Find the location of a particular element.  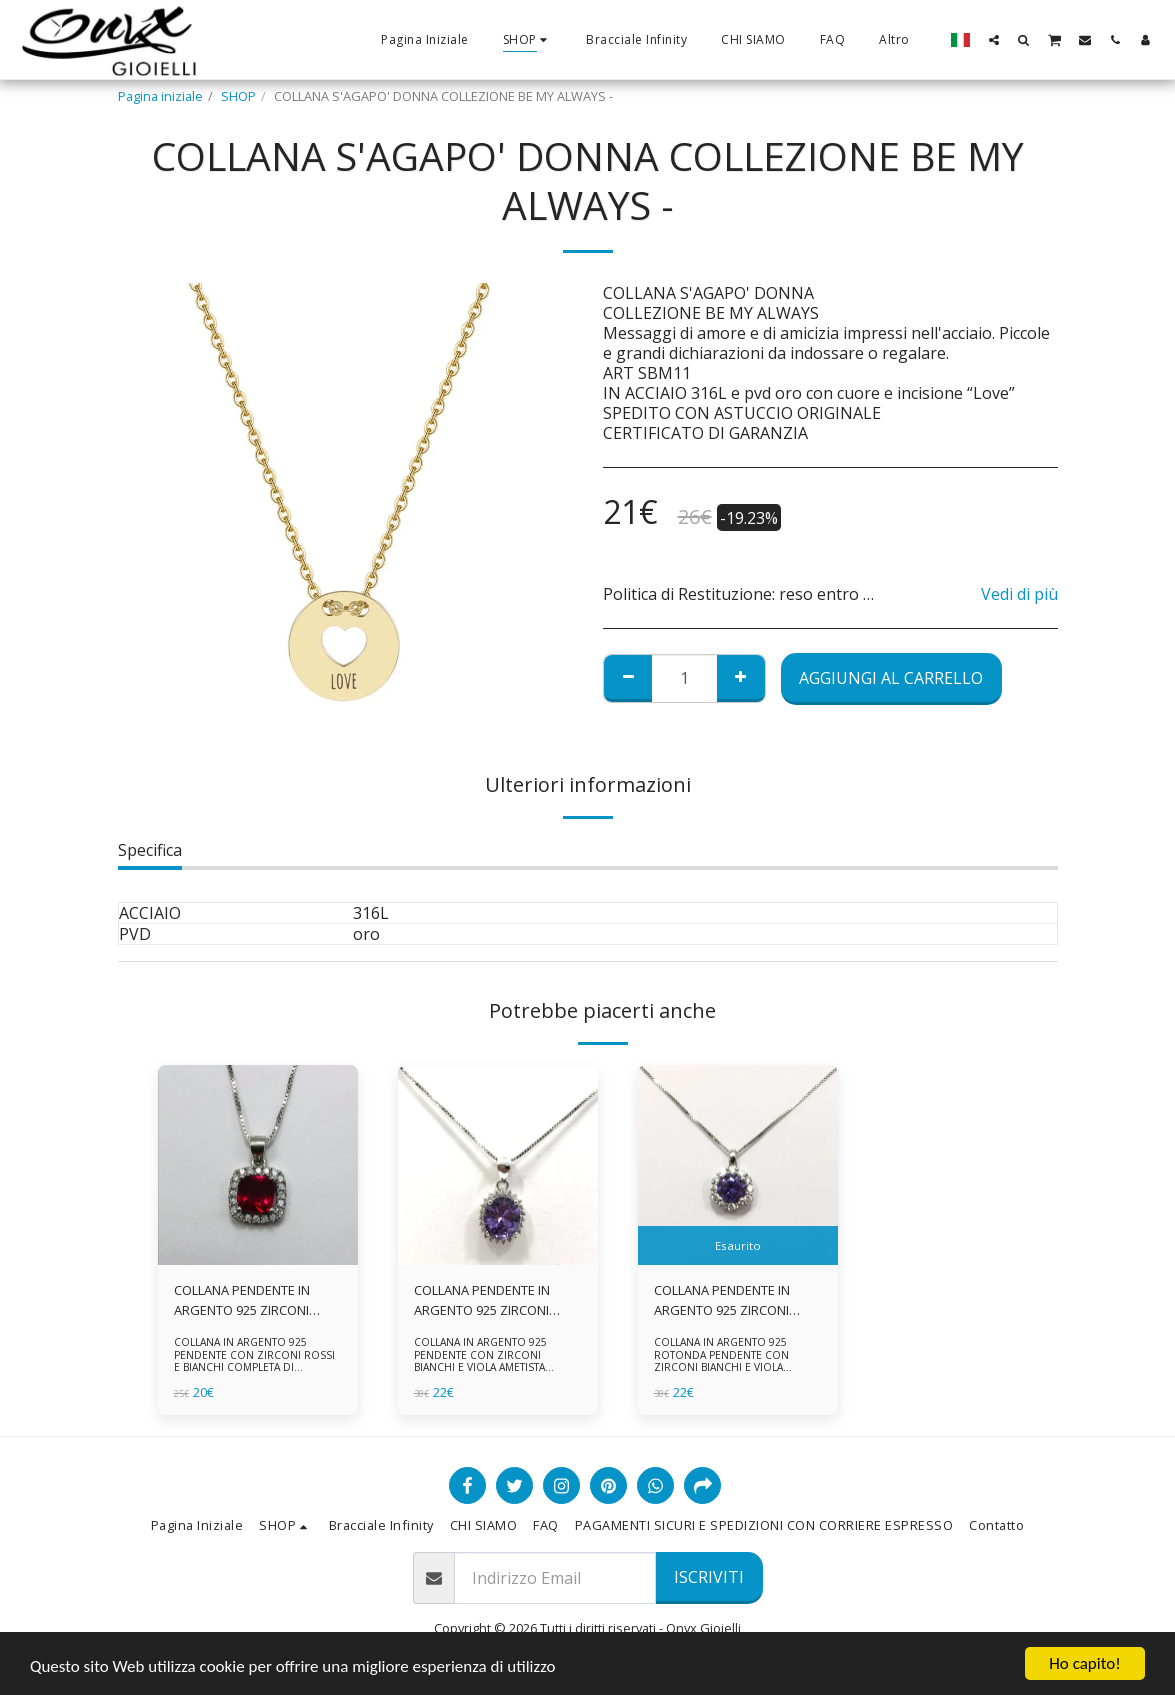

Aggiungi al Carrello is located at coordinates (891, 678).